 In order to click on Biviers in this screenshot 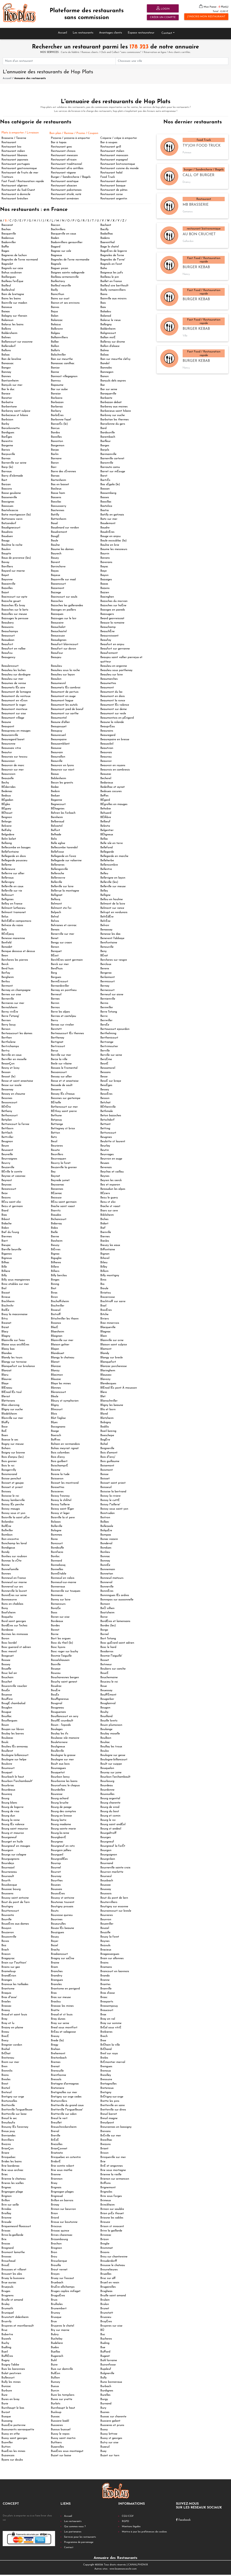, I will do `click(104, 1315)`.